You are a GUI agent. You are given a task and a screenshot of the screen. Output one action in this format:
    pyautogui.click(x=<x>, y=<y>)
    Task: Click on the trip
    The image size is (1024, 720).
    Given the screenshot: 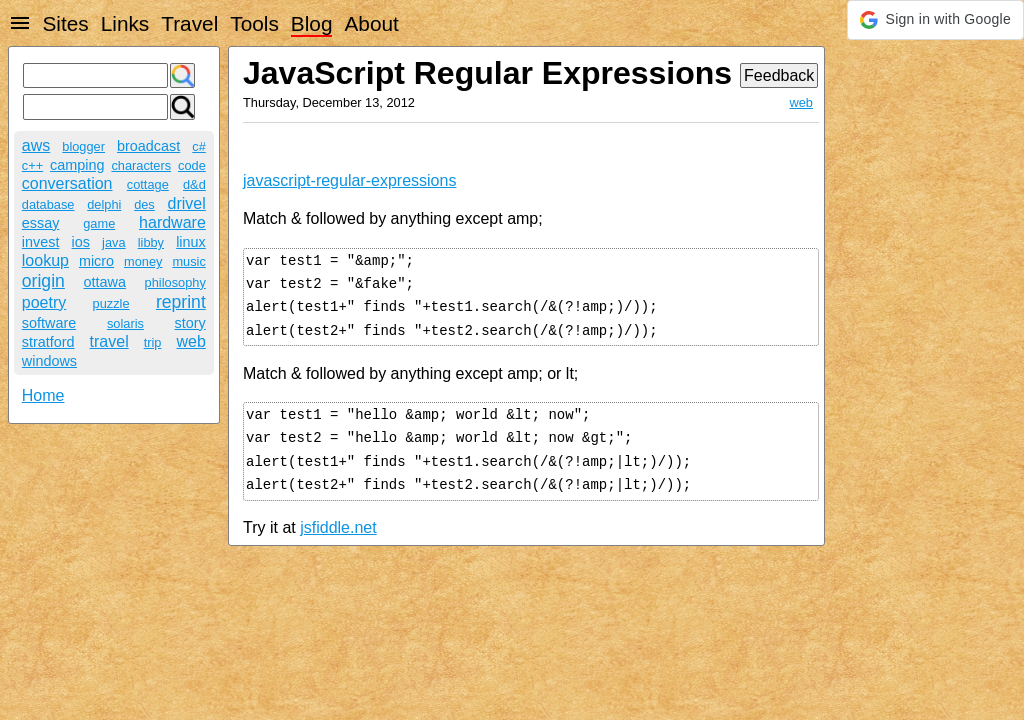 What is the action you would take?
    pyautogui.click(x=153, y=342)
    